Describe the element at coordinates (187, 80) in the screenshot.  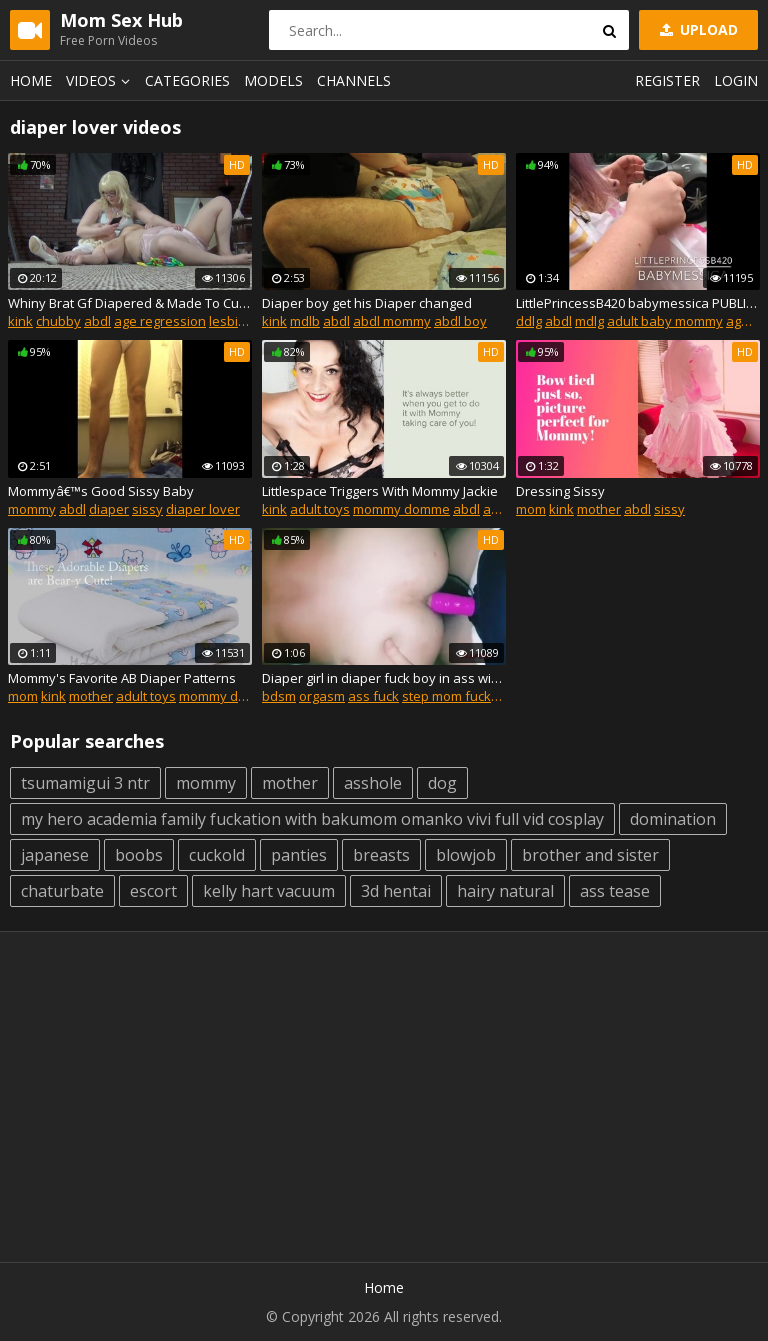
I see `Categories` at that location.